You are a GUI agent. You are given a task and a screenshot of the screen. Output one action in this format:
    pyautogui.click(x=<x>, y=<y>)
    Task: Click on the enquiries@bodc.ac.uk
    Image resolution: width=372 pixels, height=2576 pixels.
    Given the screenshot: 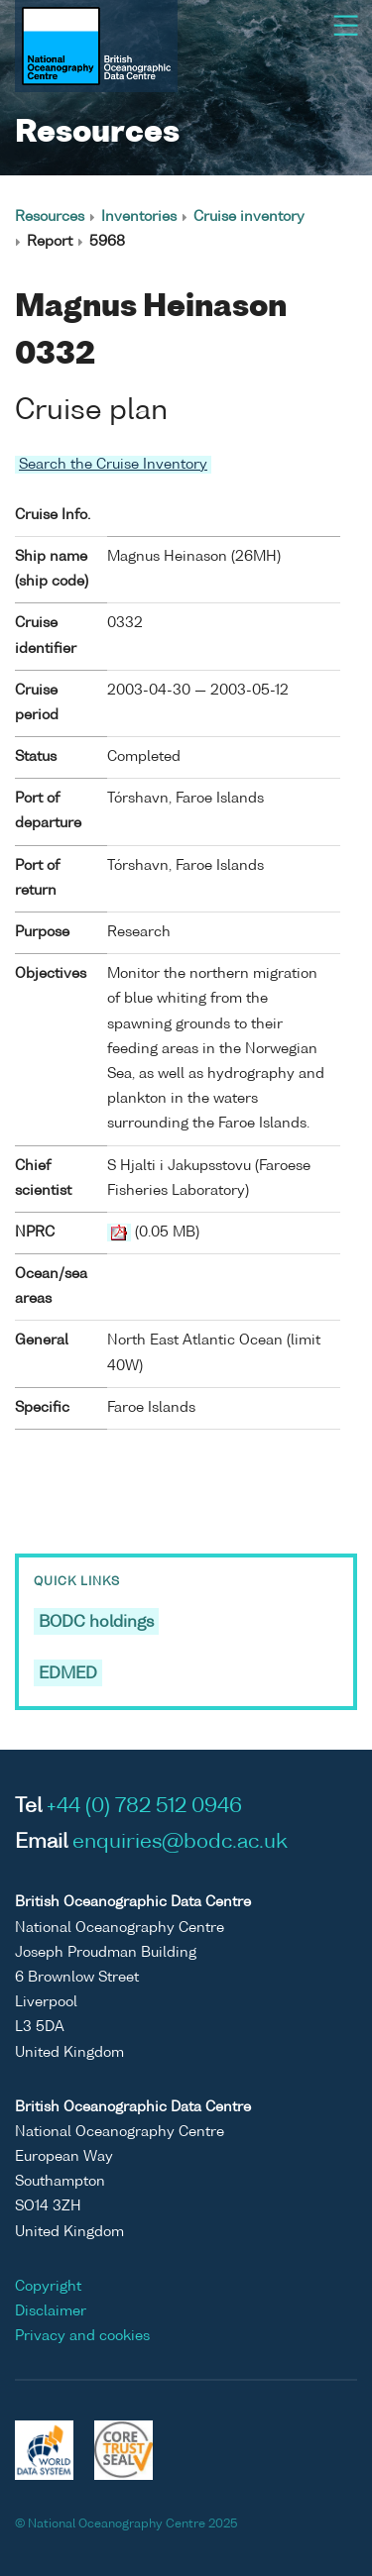 What is the action you would take?
    pyautogui.click(x=180, y=1843)
    